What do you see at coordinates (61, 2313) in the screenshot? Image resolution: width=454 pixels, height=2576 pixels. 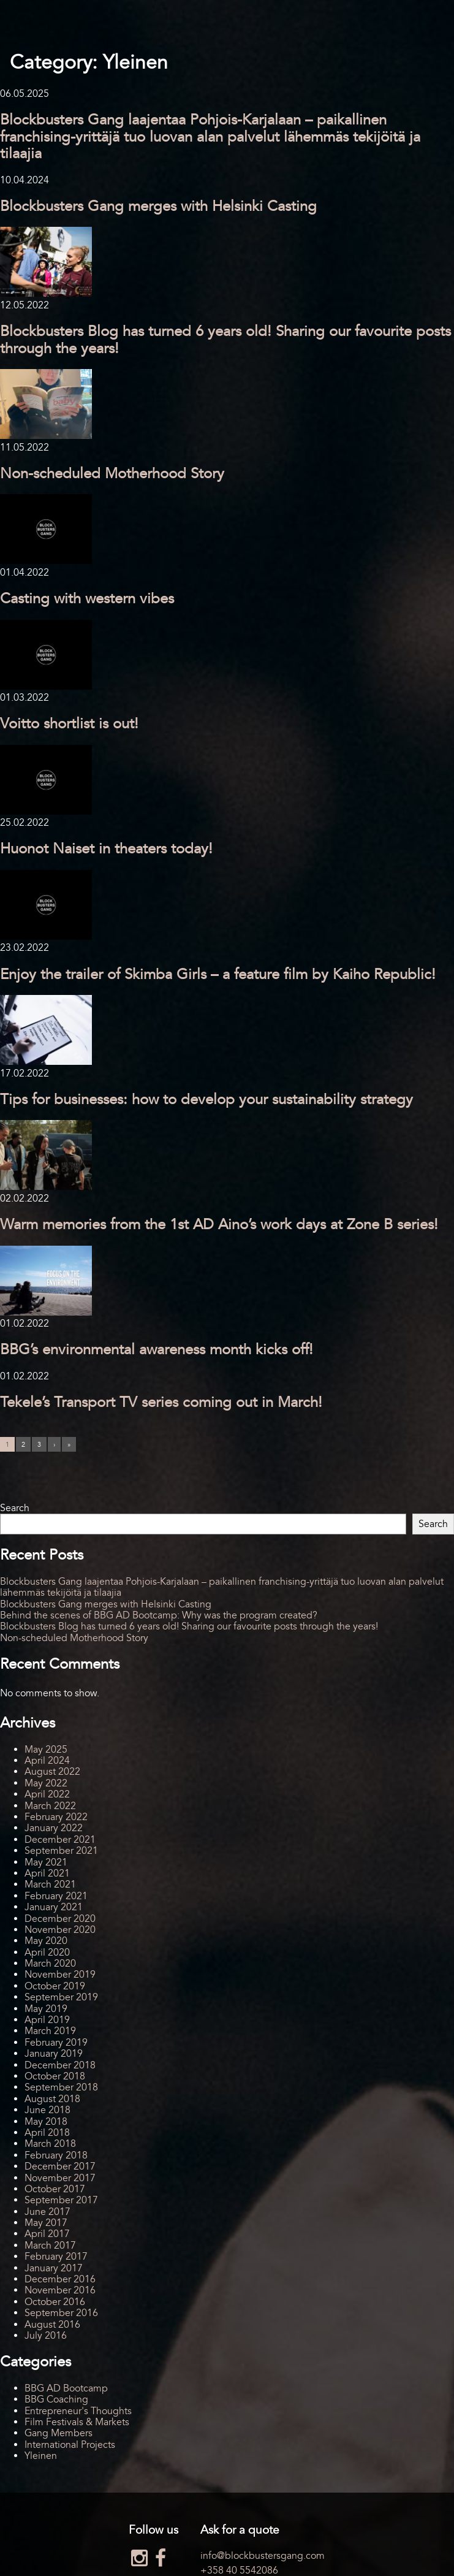 I see `September 2016` at bounding box center [61, 2313].